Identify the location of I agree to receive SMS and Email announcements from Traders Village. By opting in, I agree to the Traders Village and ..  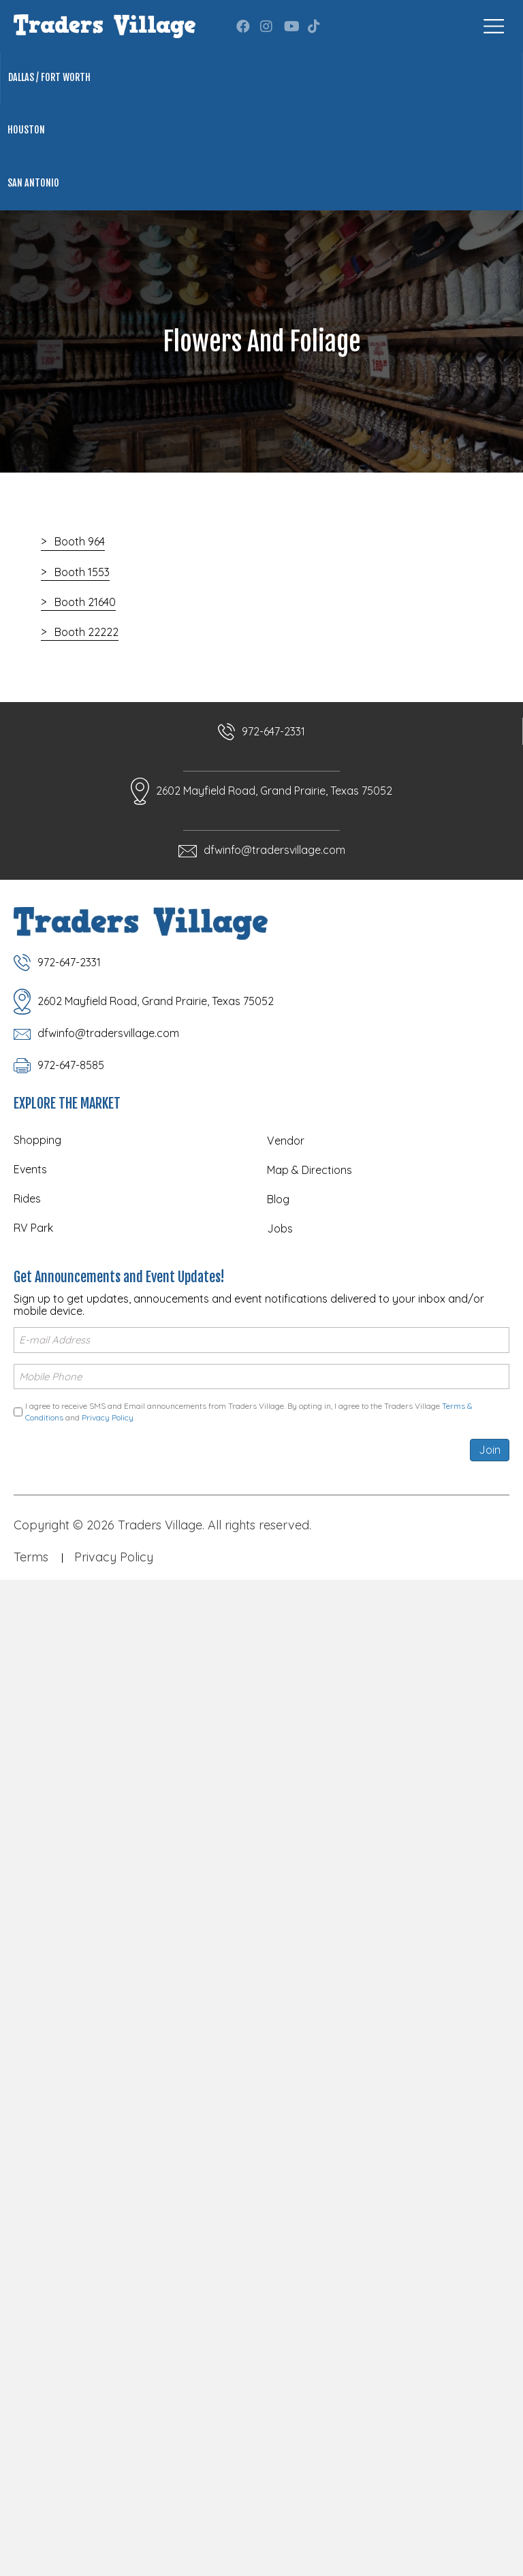
(249, 1411).